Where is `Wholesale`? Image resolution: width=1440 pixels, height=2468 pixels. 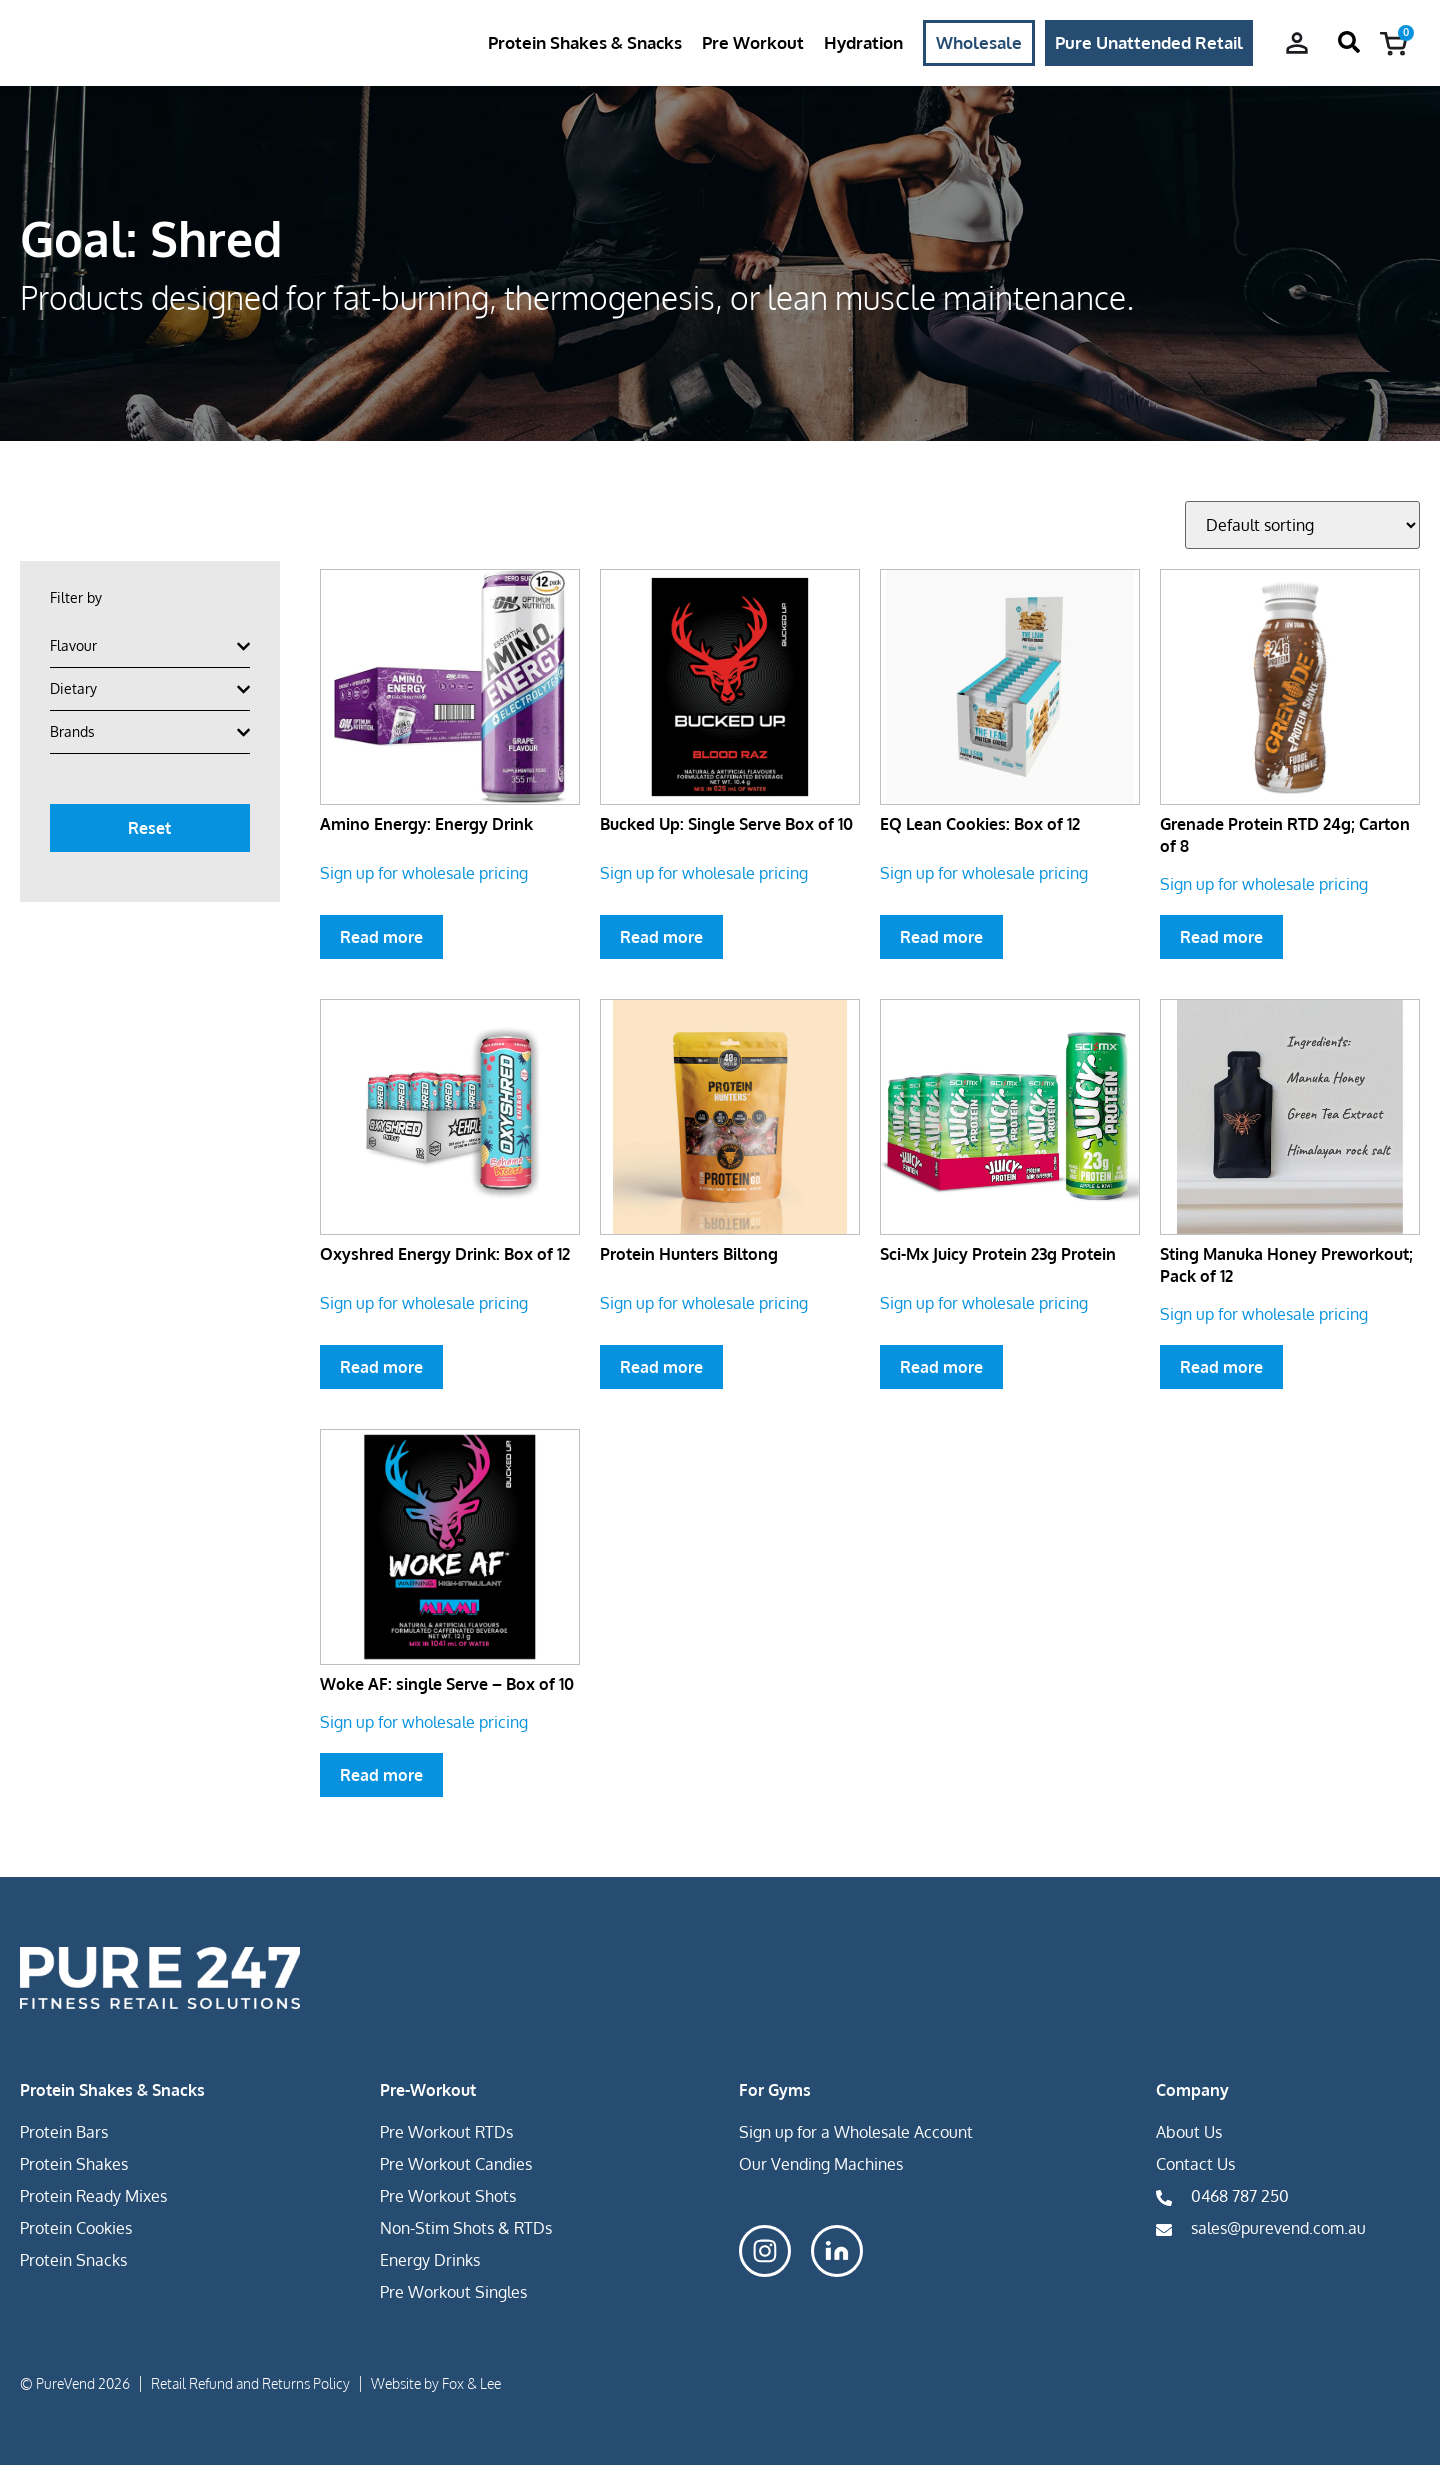 Wholesale is located at coordinates (979, 43).